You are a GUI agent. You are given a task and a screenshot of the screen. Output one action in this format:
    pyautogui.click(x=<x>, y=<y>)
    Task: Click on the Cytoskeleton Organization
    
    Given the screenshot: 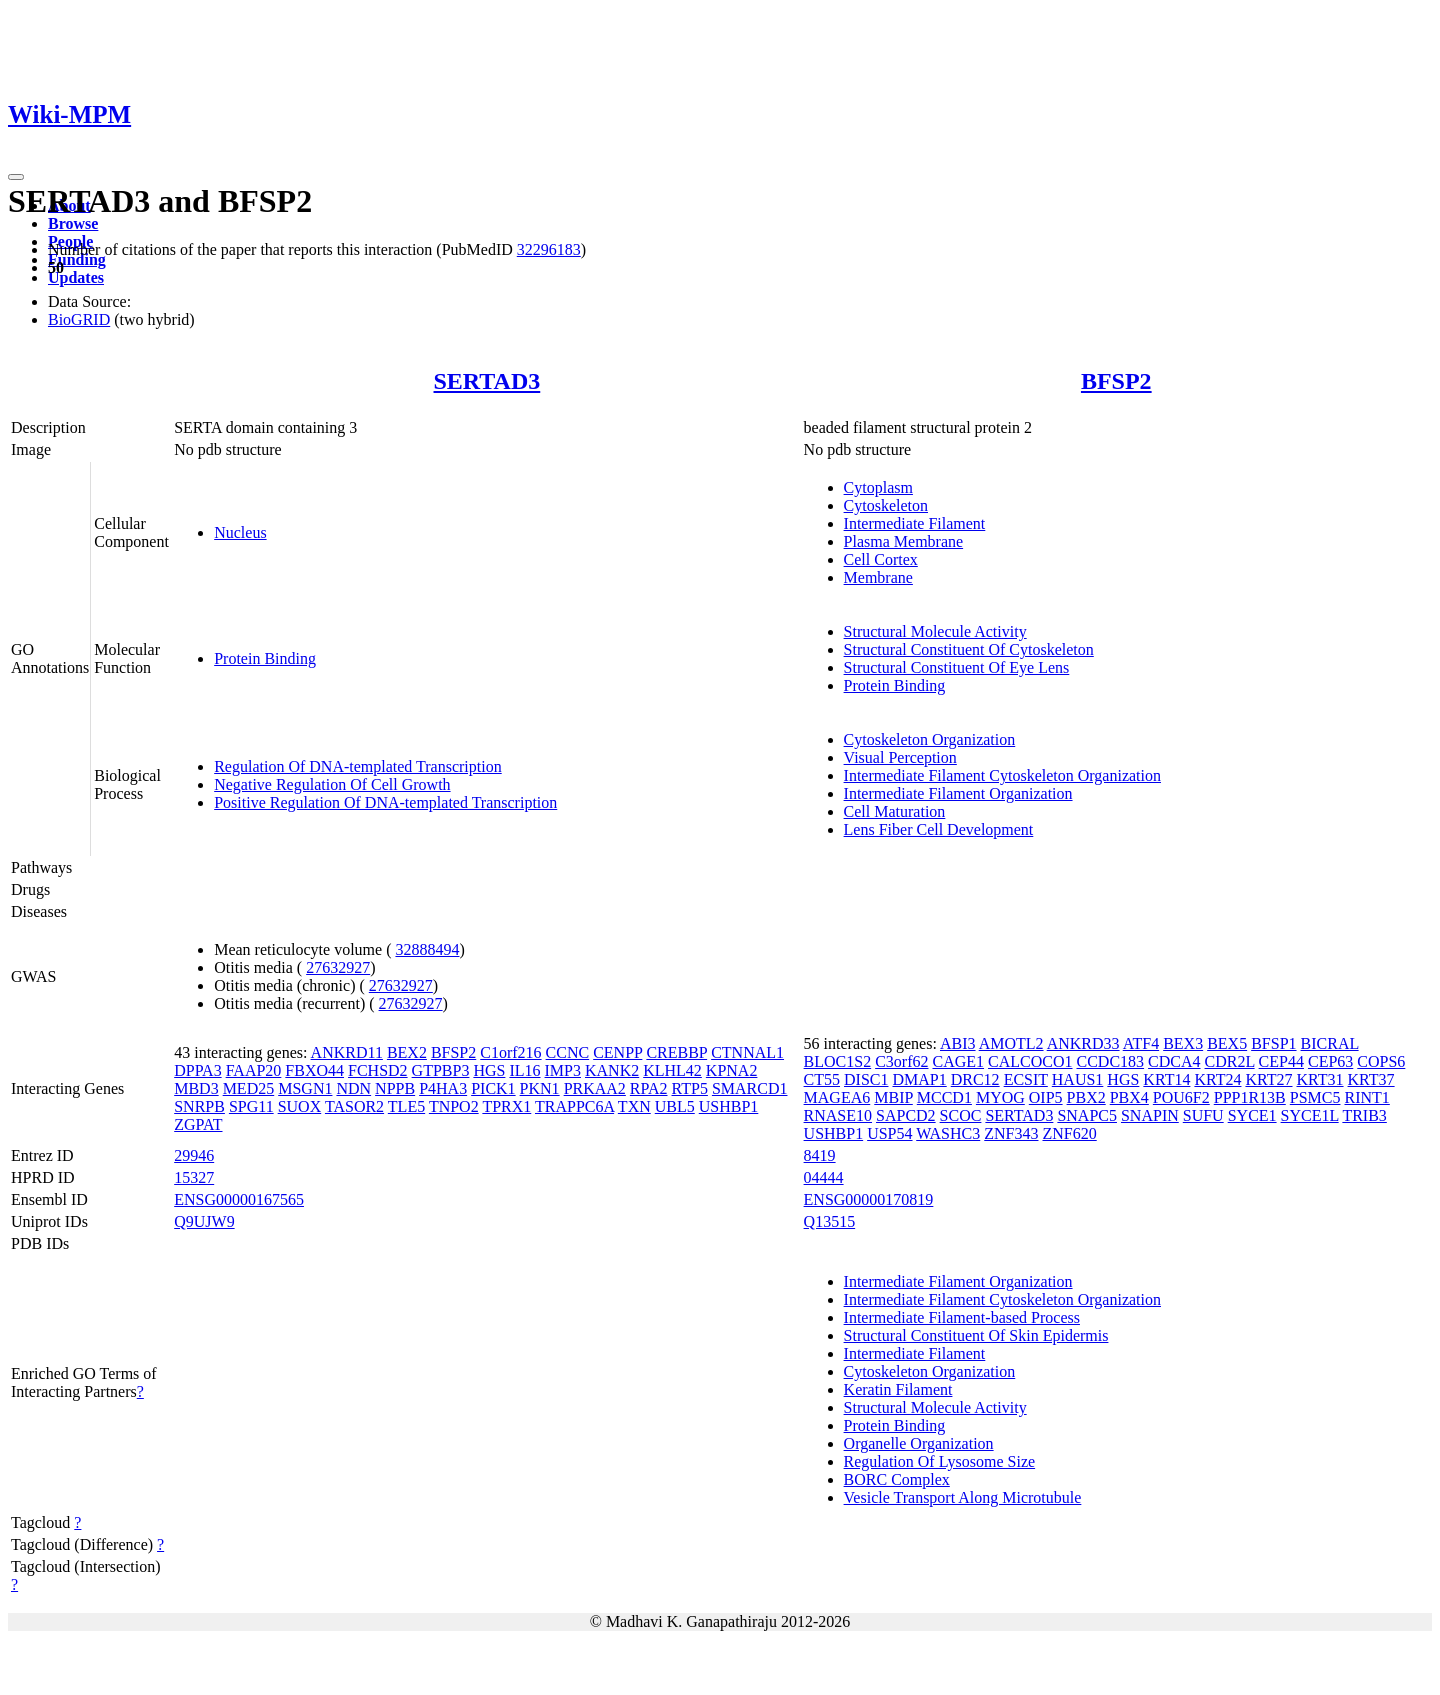 What is the action you would take?
    pyautogui.click(x=930, y=739)
    